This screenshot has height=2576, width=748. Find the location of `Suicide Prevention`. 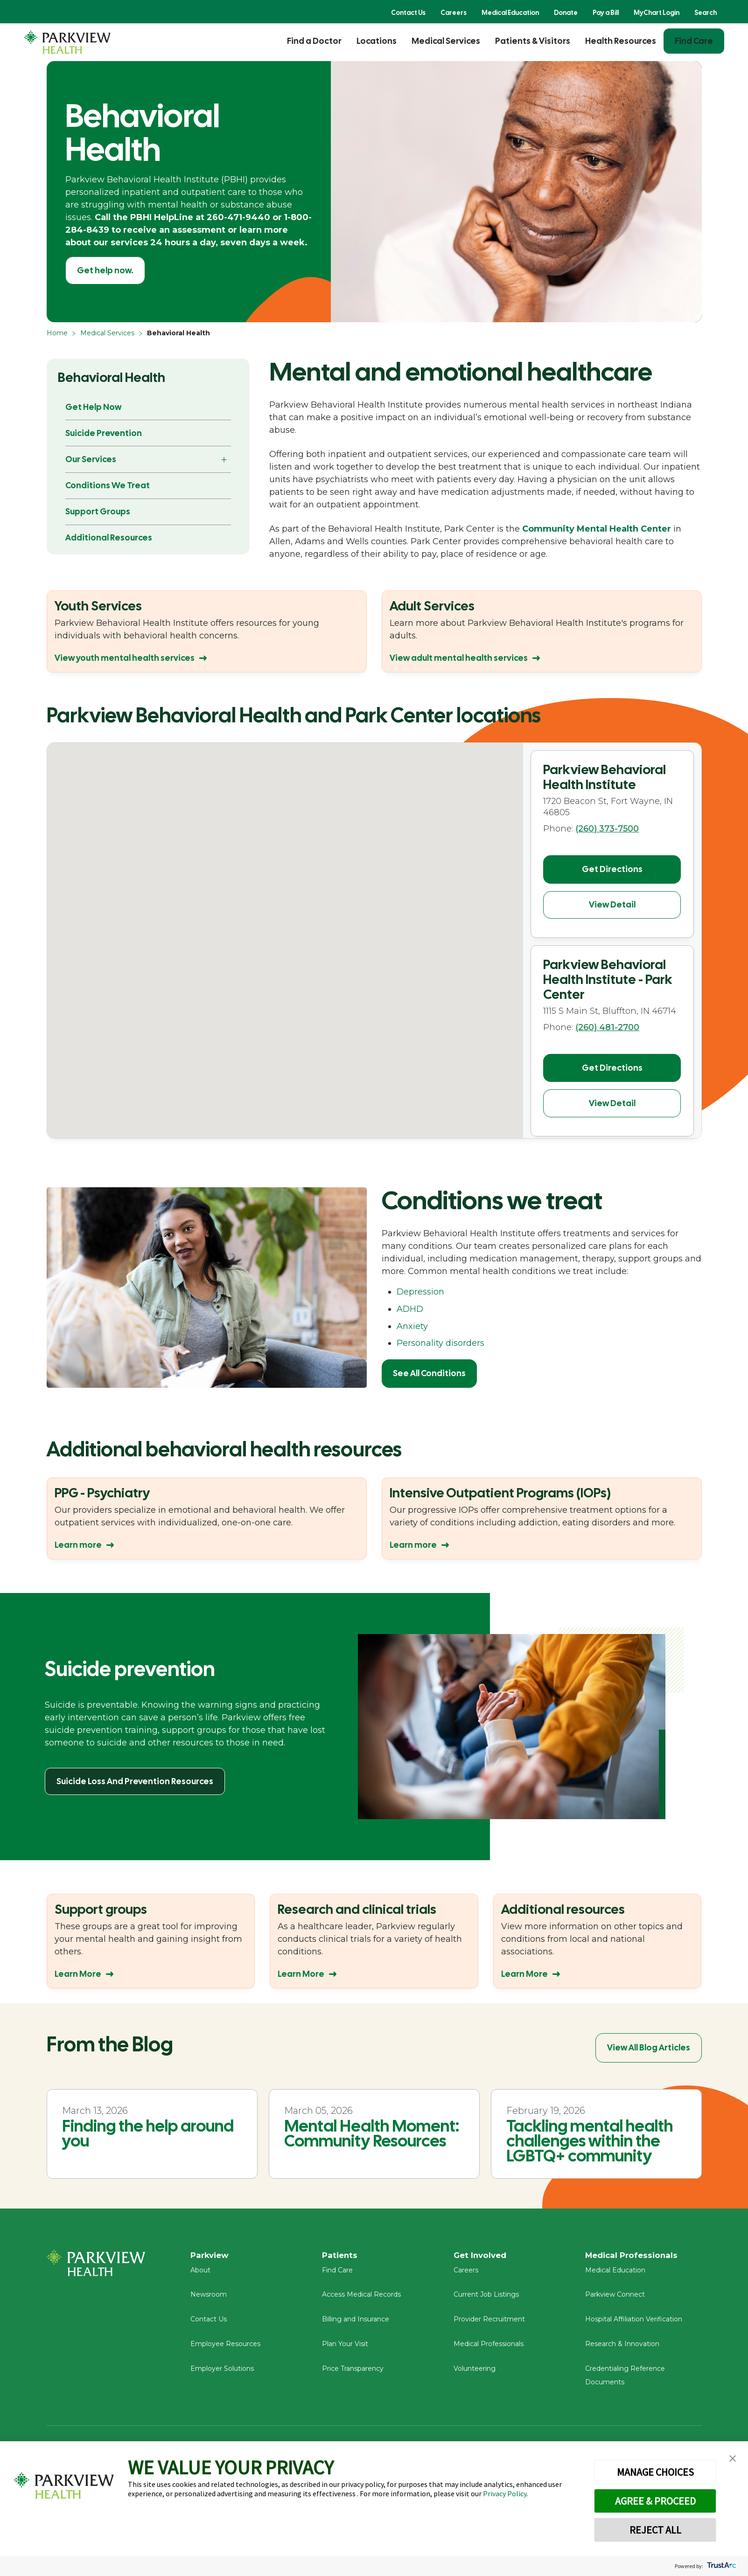

Suicide Prevention is located at coordinates (103, 433).